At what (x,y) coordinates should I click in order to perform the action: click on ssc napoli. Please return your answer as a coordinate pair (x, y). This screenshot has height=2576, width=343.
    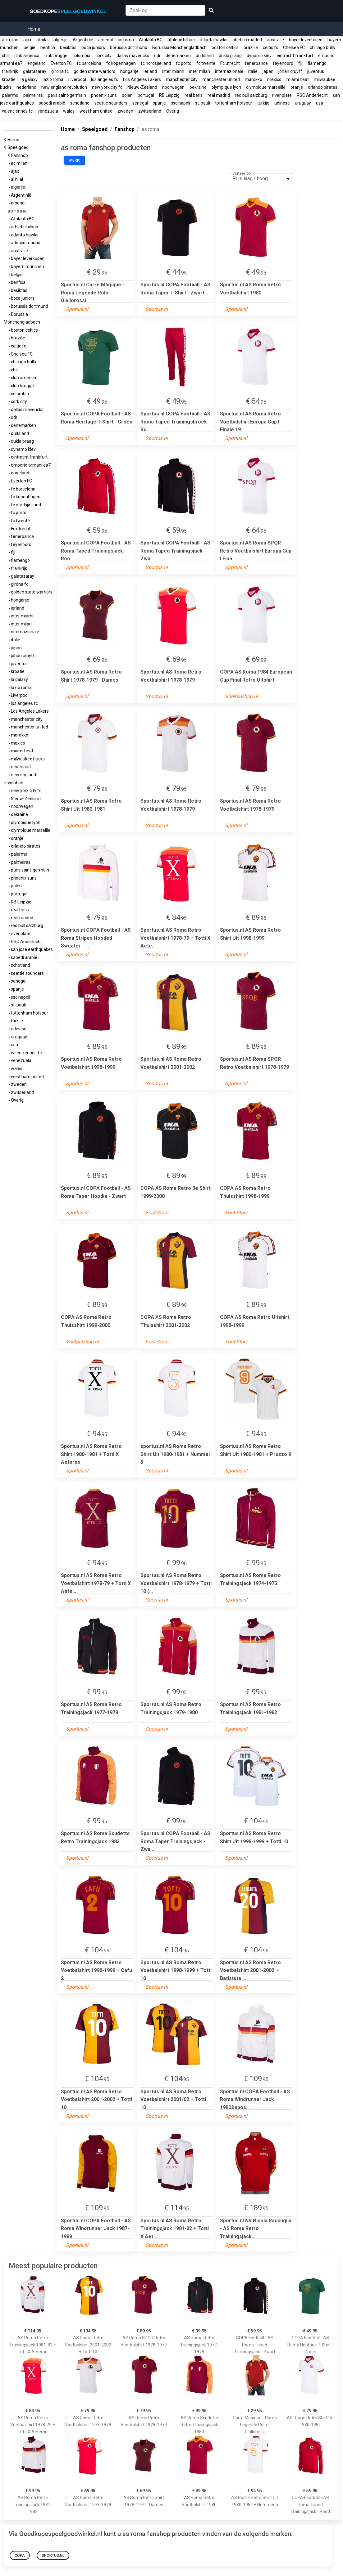
    Looking at the image, I should click on (180, 103).